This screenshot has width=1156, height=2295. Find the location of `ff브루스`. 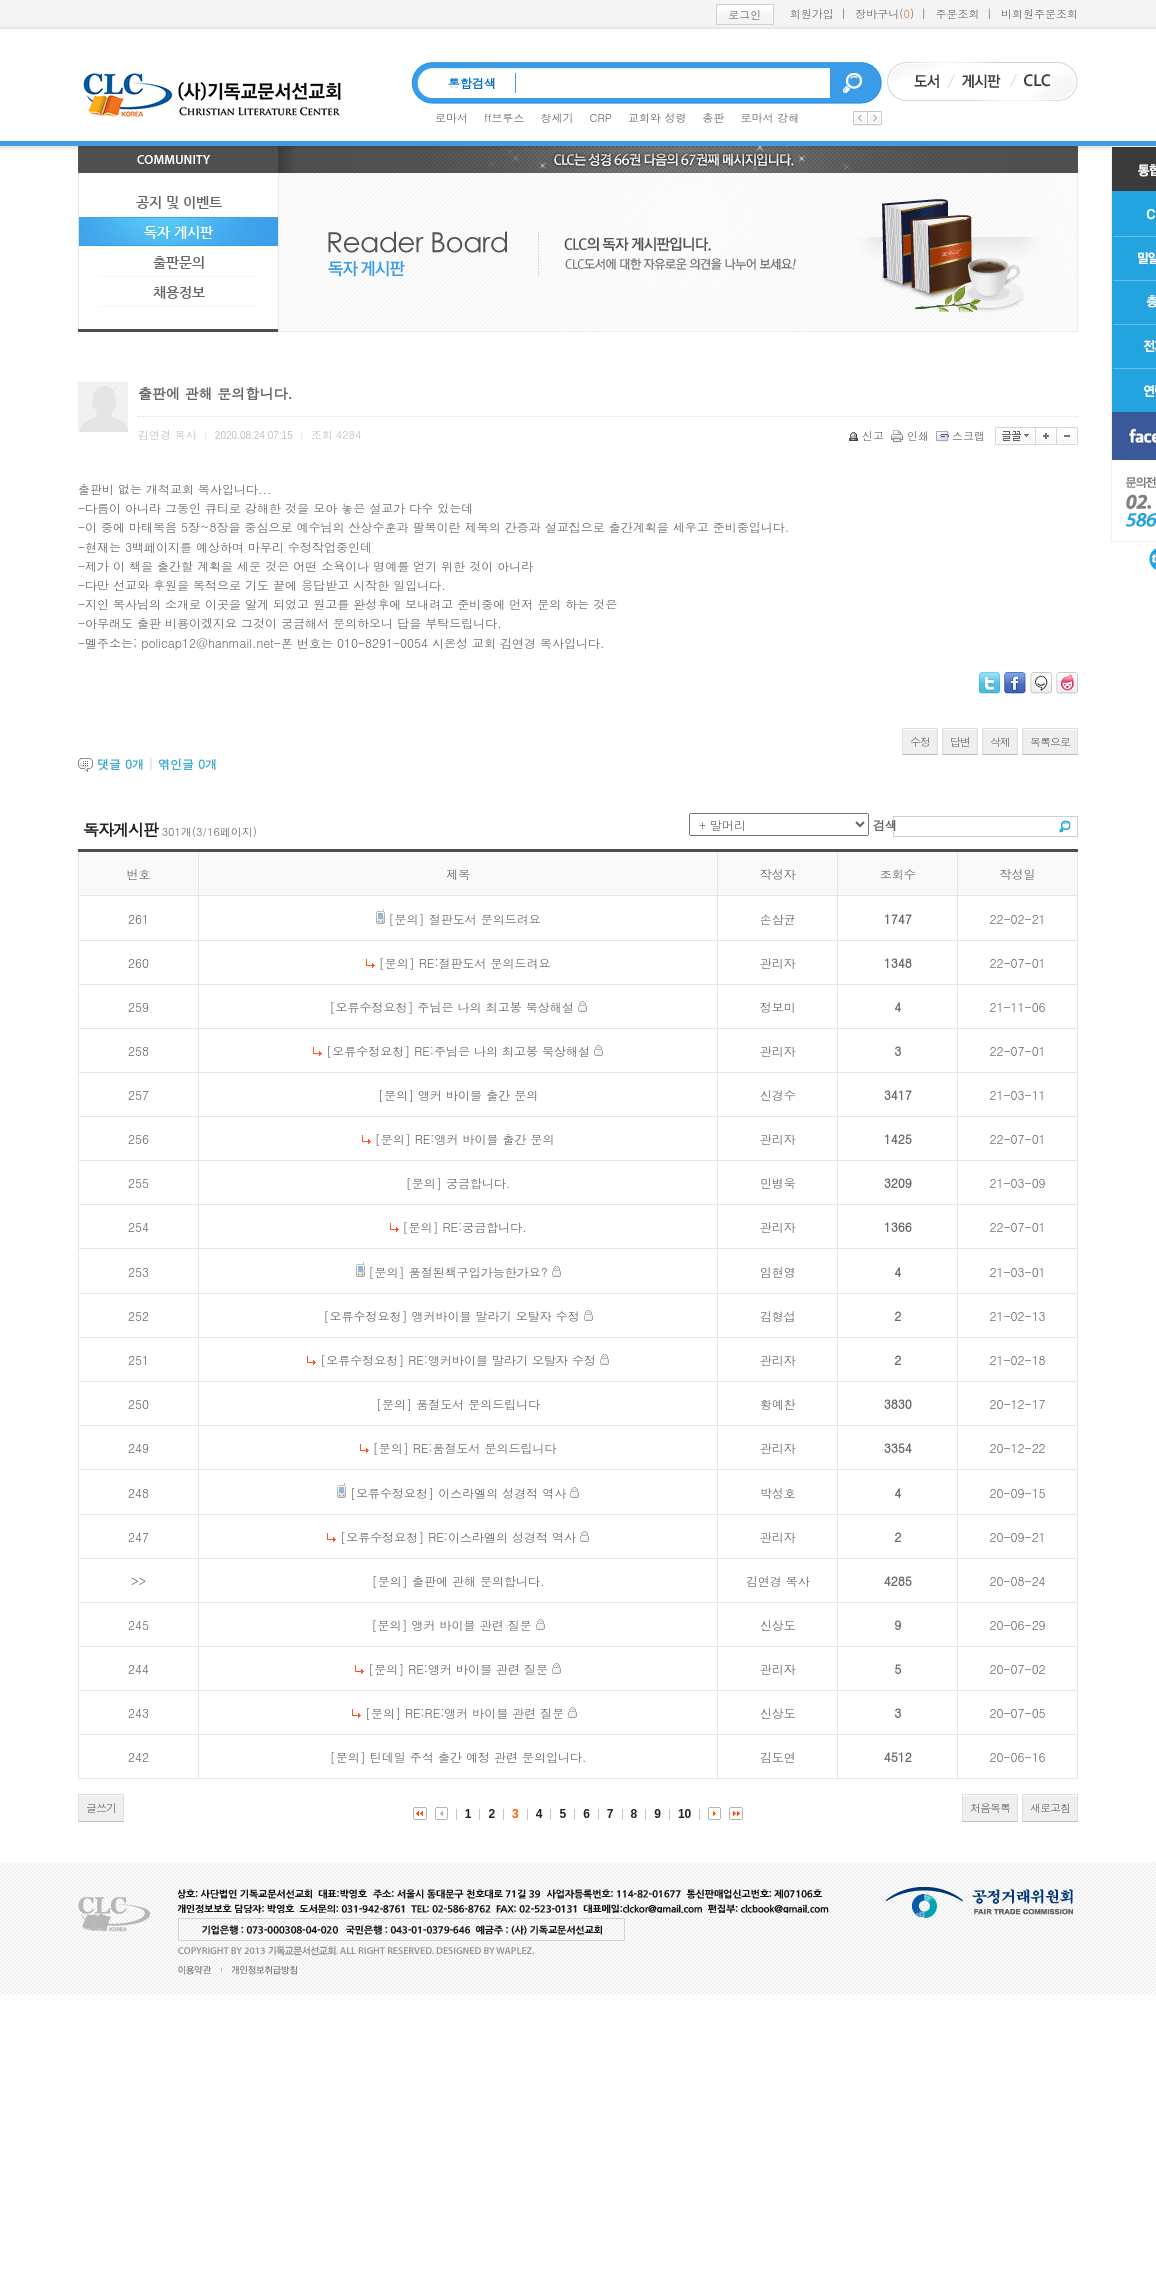

ff브루스 is located at coordinates (504, 117).